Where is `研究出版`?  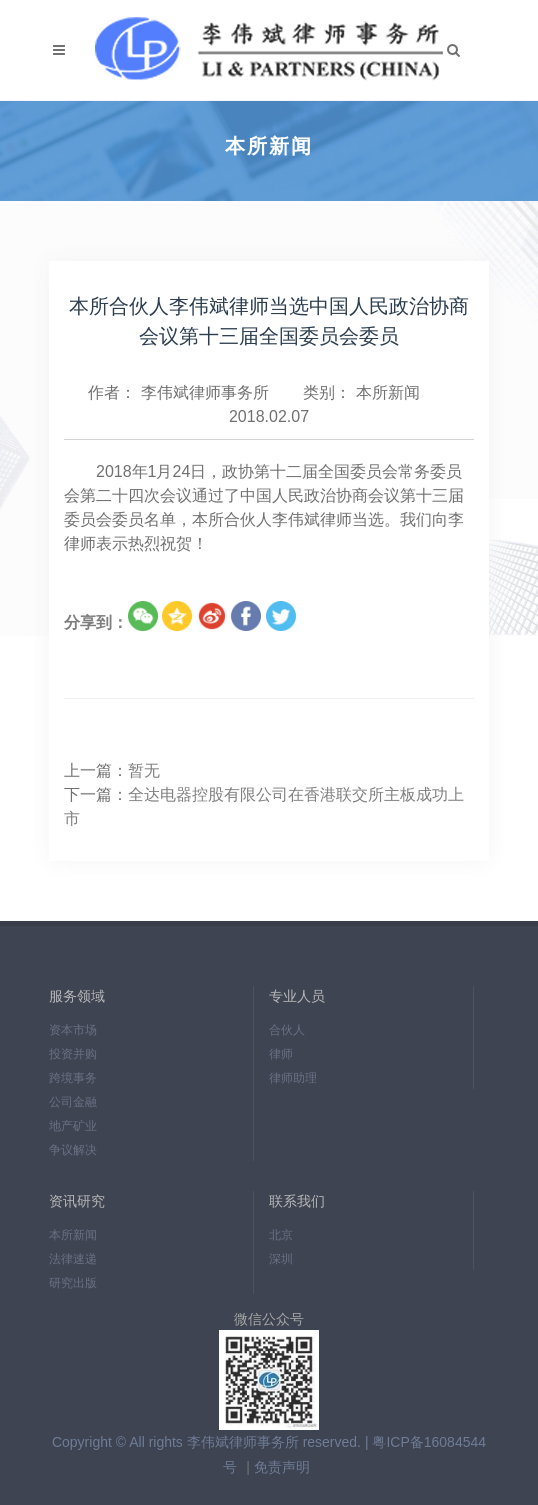 研究出版 is located at coordinates (73, 1283).